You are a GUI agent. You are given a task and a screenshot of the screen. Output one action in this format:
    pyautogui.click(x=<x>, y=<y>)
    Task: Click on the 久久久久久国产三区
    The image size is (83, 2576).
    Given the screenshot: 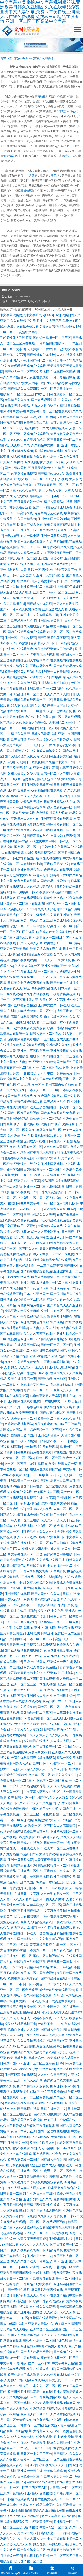 What is the action you would take?
    pyautogui.click(x=52, y=2074)
    